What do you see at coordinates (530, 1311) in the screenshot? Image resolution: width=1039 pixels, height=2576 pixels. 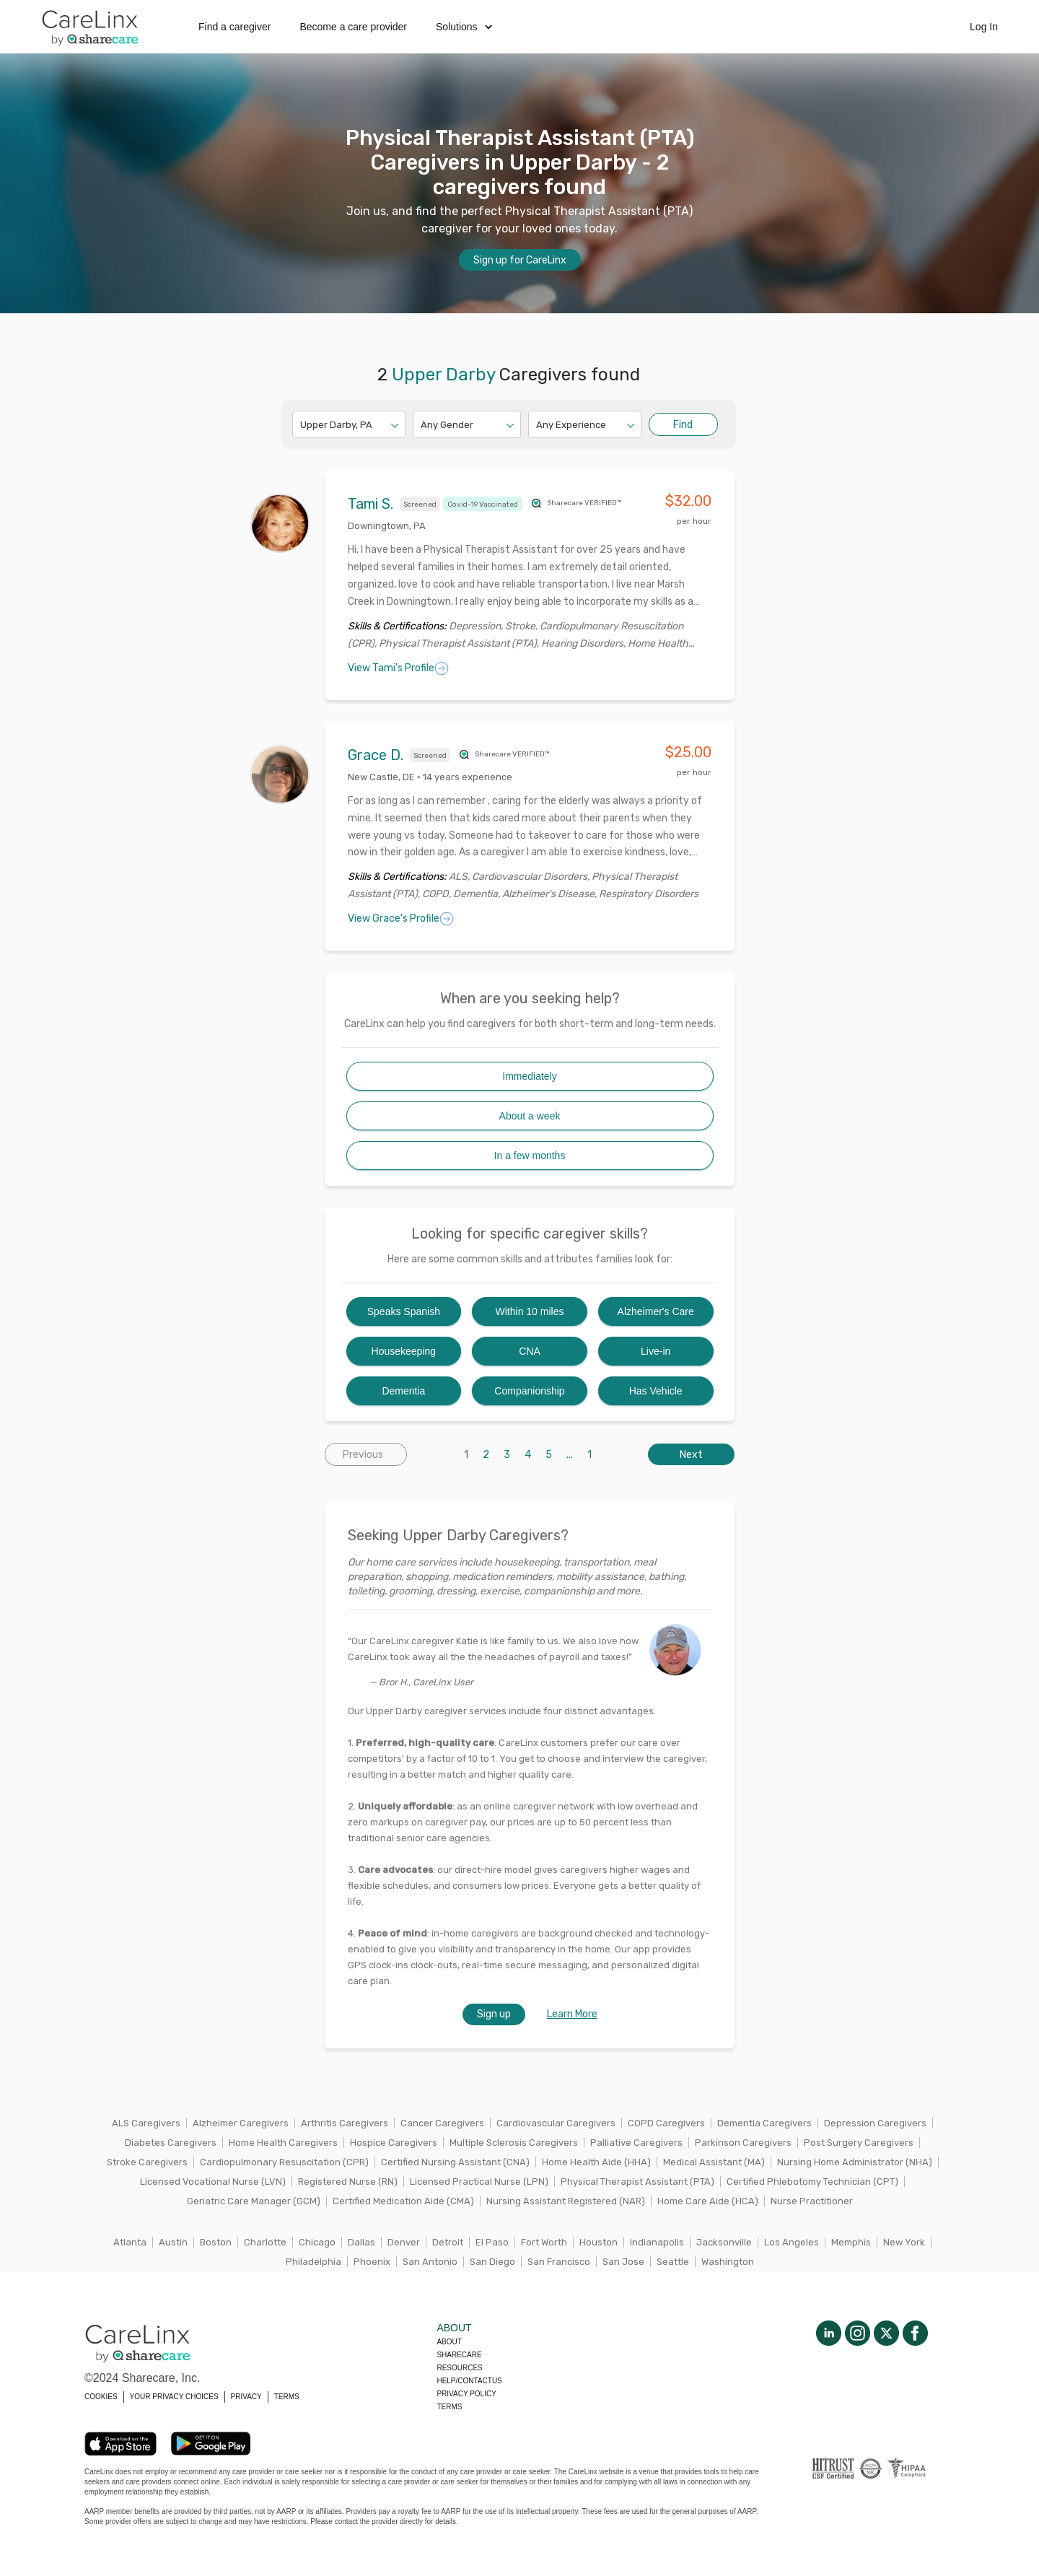 I see `Within 10 miles` at bounding box center [530, 1311].